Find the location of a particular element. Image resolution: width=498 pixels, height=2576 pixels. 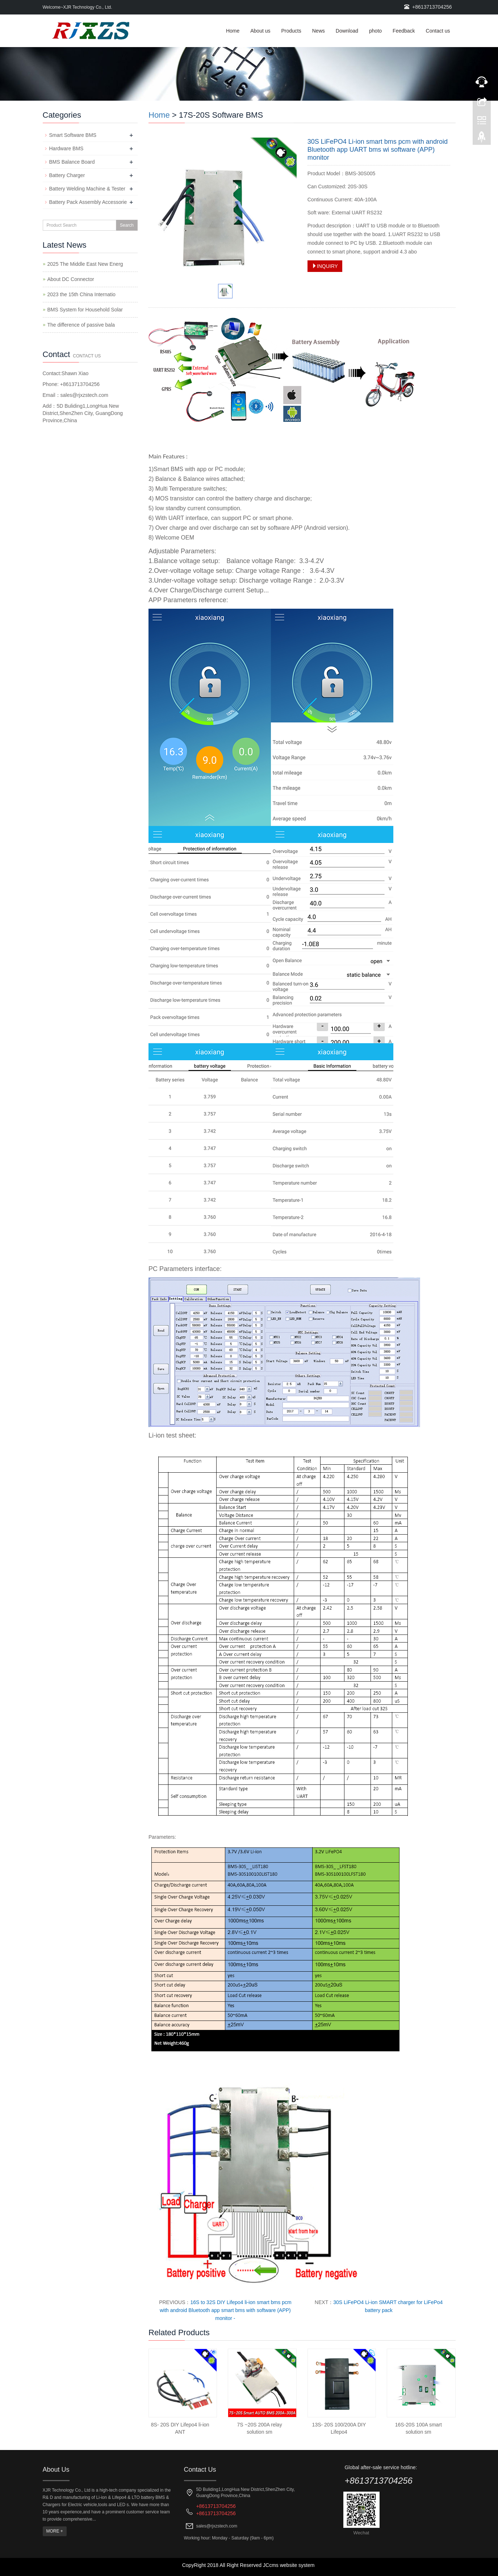

Home is located at coordinates (232, 31).